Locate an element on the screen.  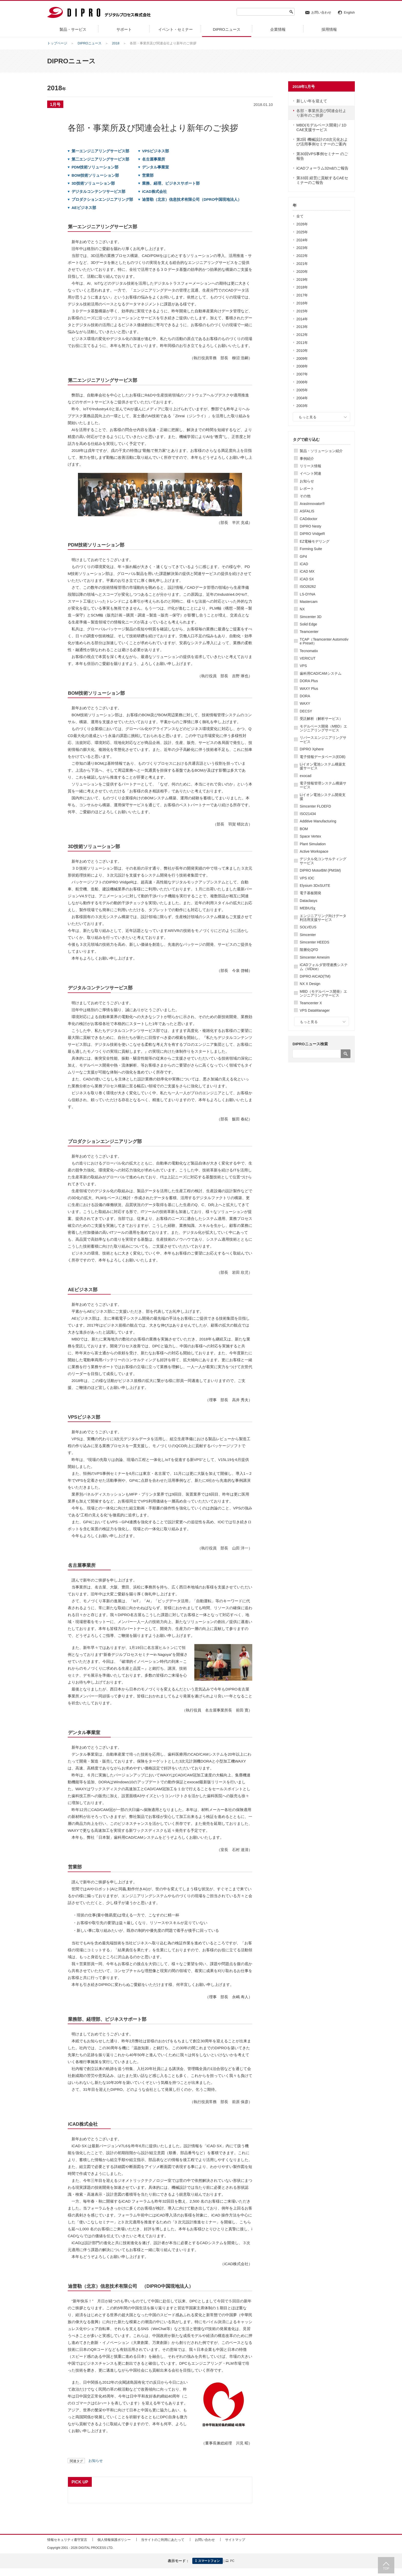
GP4 is located at coordinates (303, 556).